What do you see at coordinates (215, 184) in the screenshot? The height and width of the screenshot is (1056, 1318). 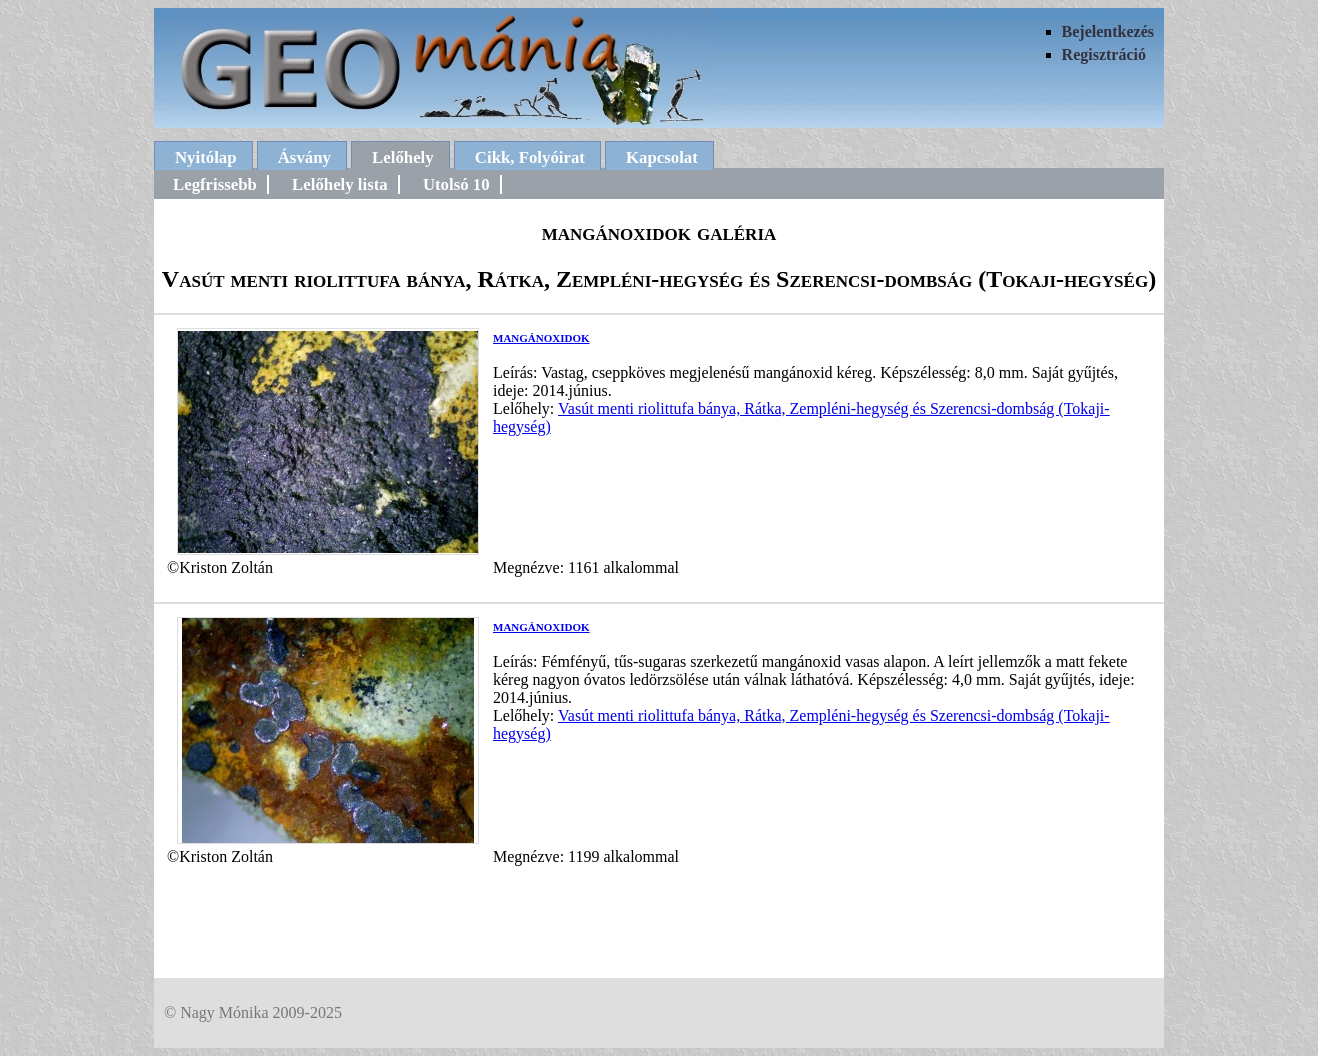 I see `Legfrissebb` at bounding box center [215, 184].